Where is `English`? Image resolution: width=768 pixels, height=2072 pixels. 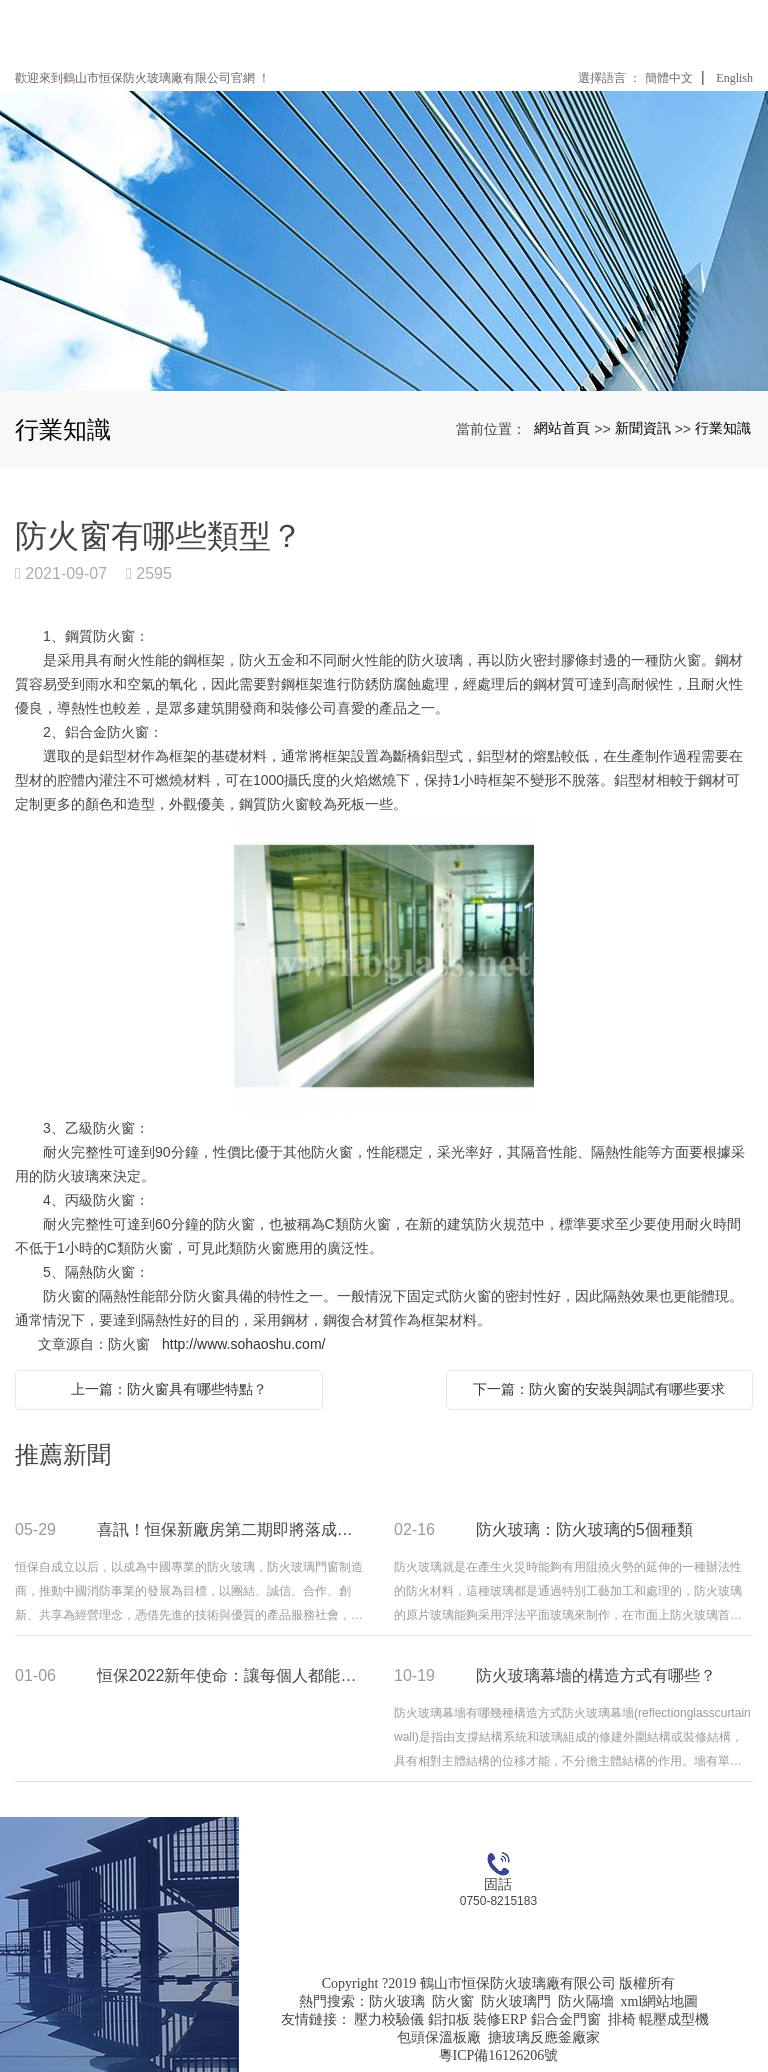
English is located at coordinates (734, 78).